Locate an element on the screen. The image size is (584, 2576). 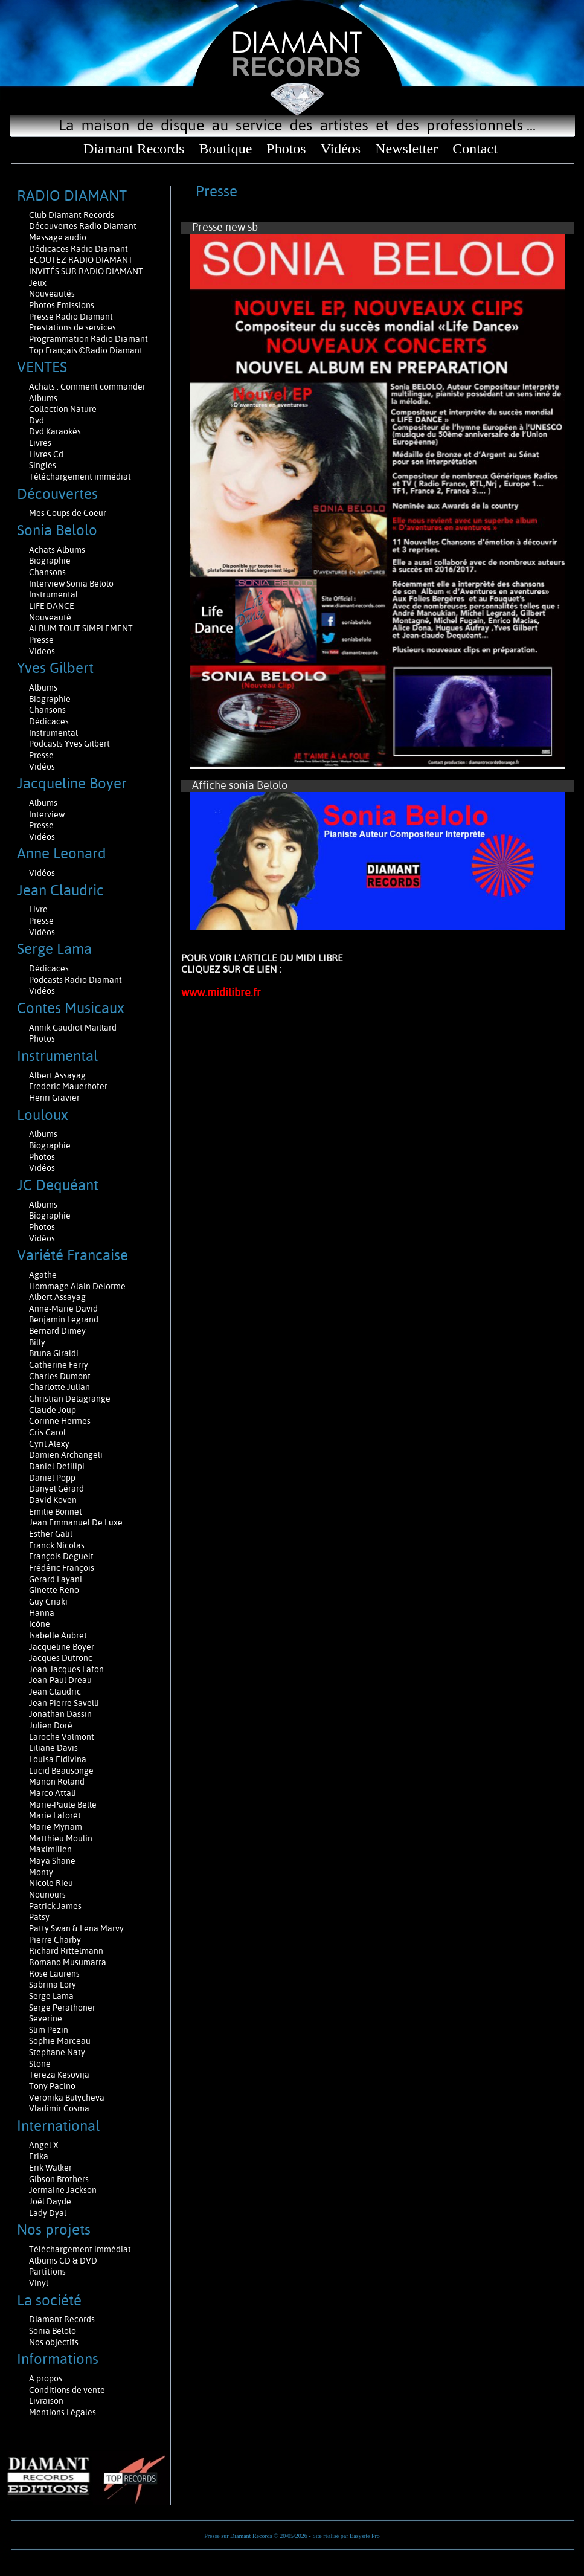
Rose Laurens is located at coordinates (54, 1974).